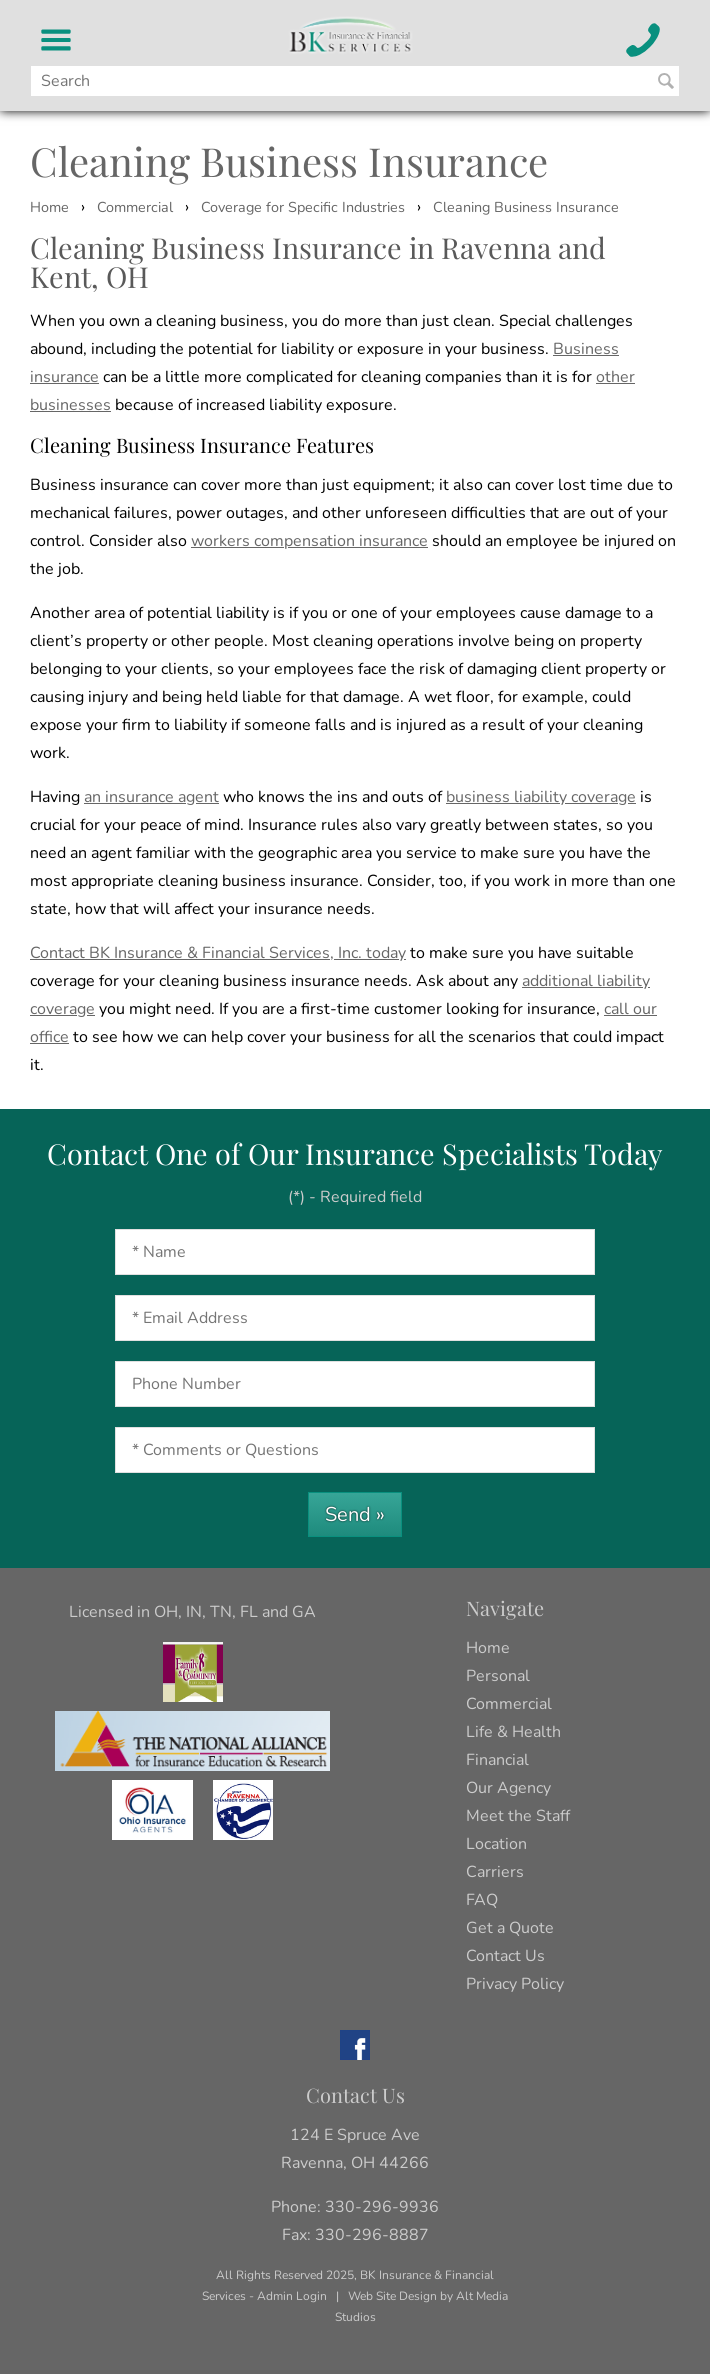 The width and height of the screenshot is (710, 2374). Describe the element at coordinates (151, 797) in the screenshot. I see `an insurance agent` at that location.